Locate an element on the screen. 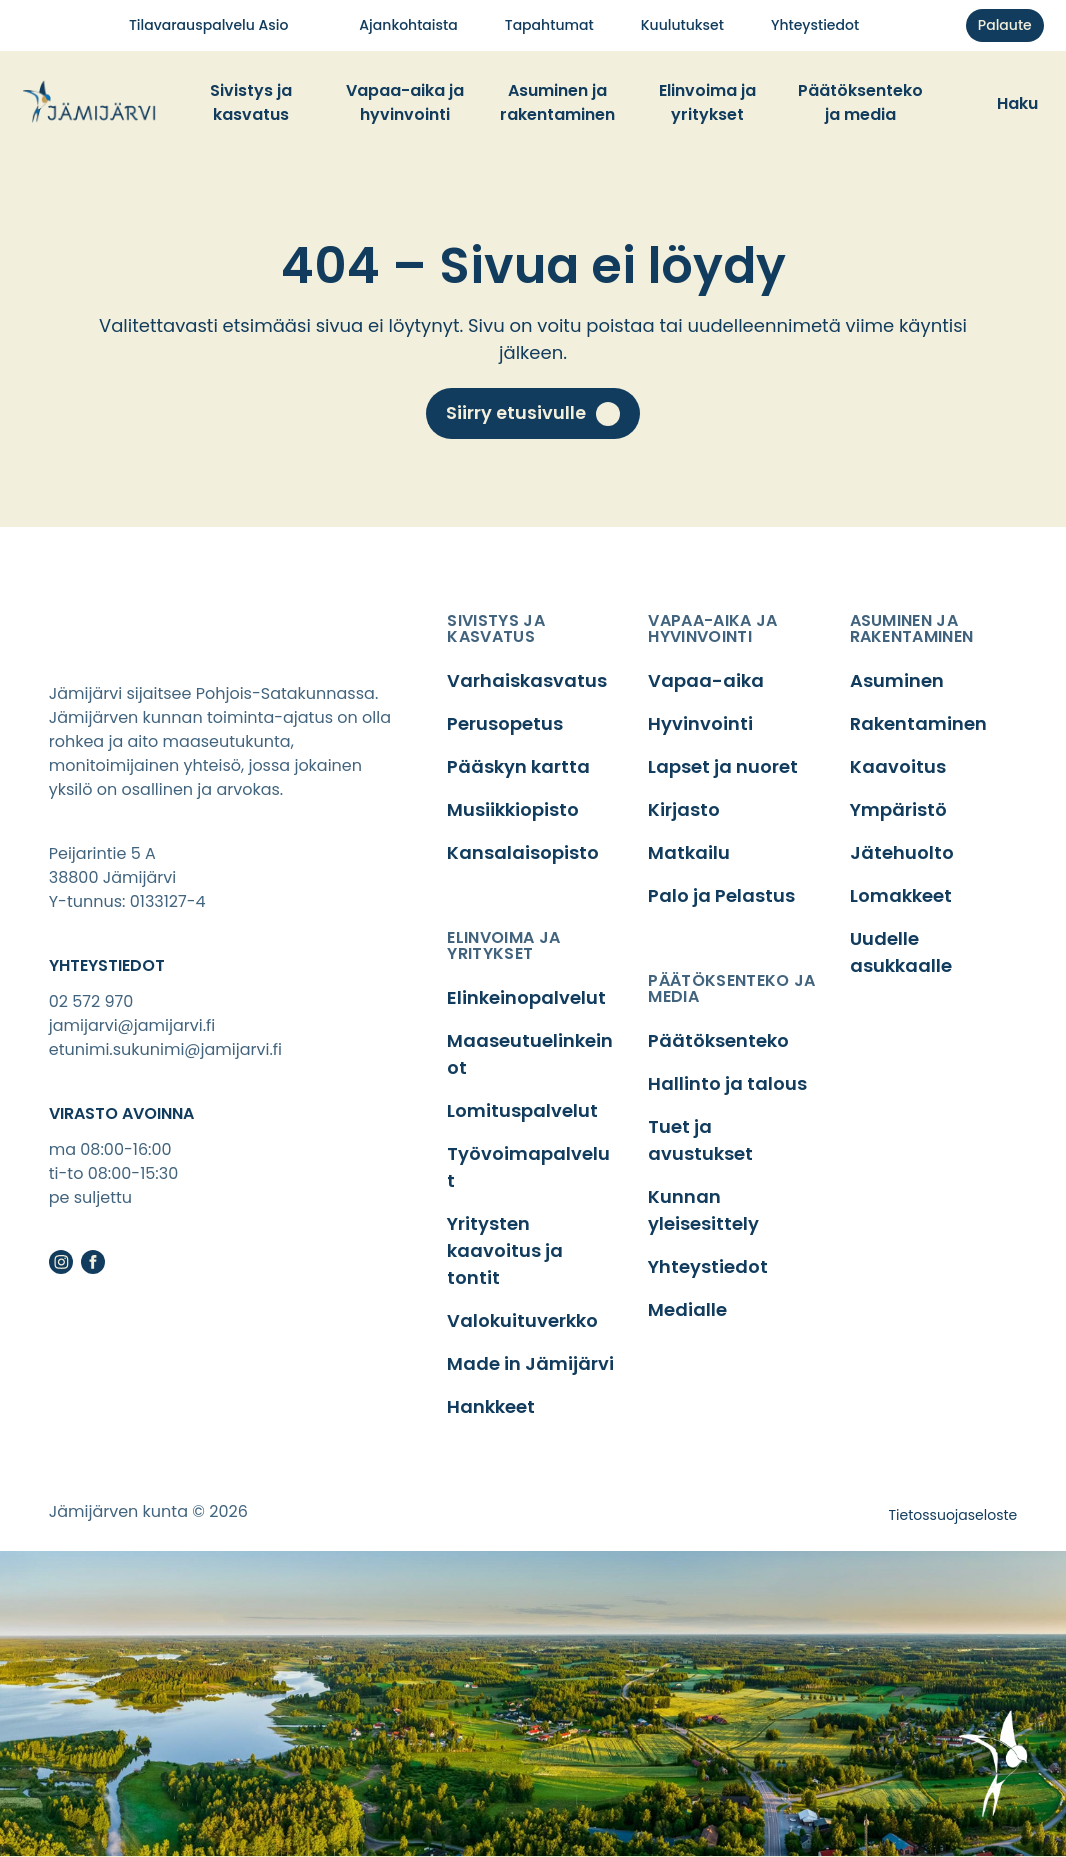 This screenshot has width=1066, height=1857. Elin­voi­ma ja yri­tyk­set is located at coordinates (707, 102).